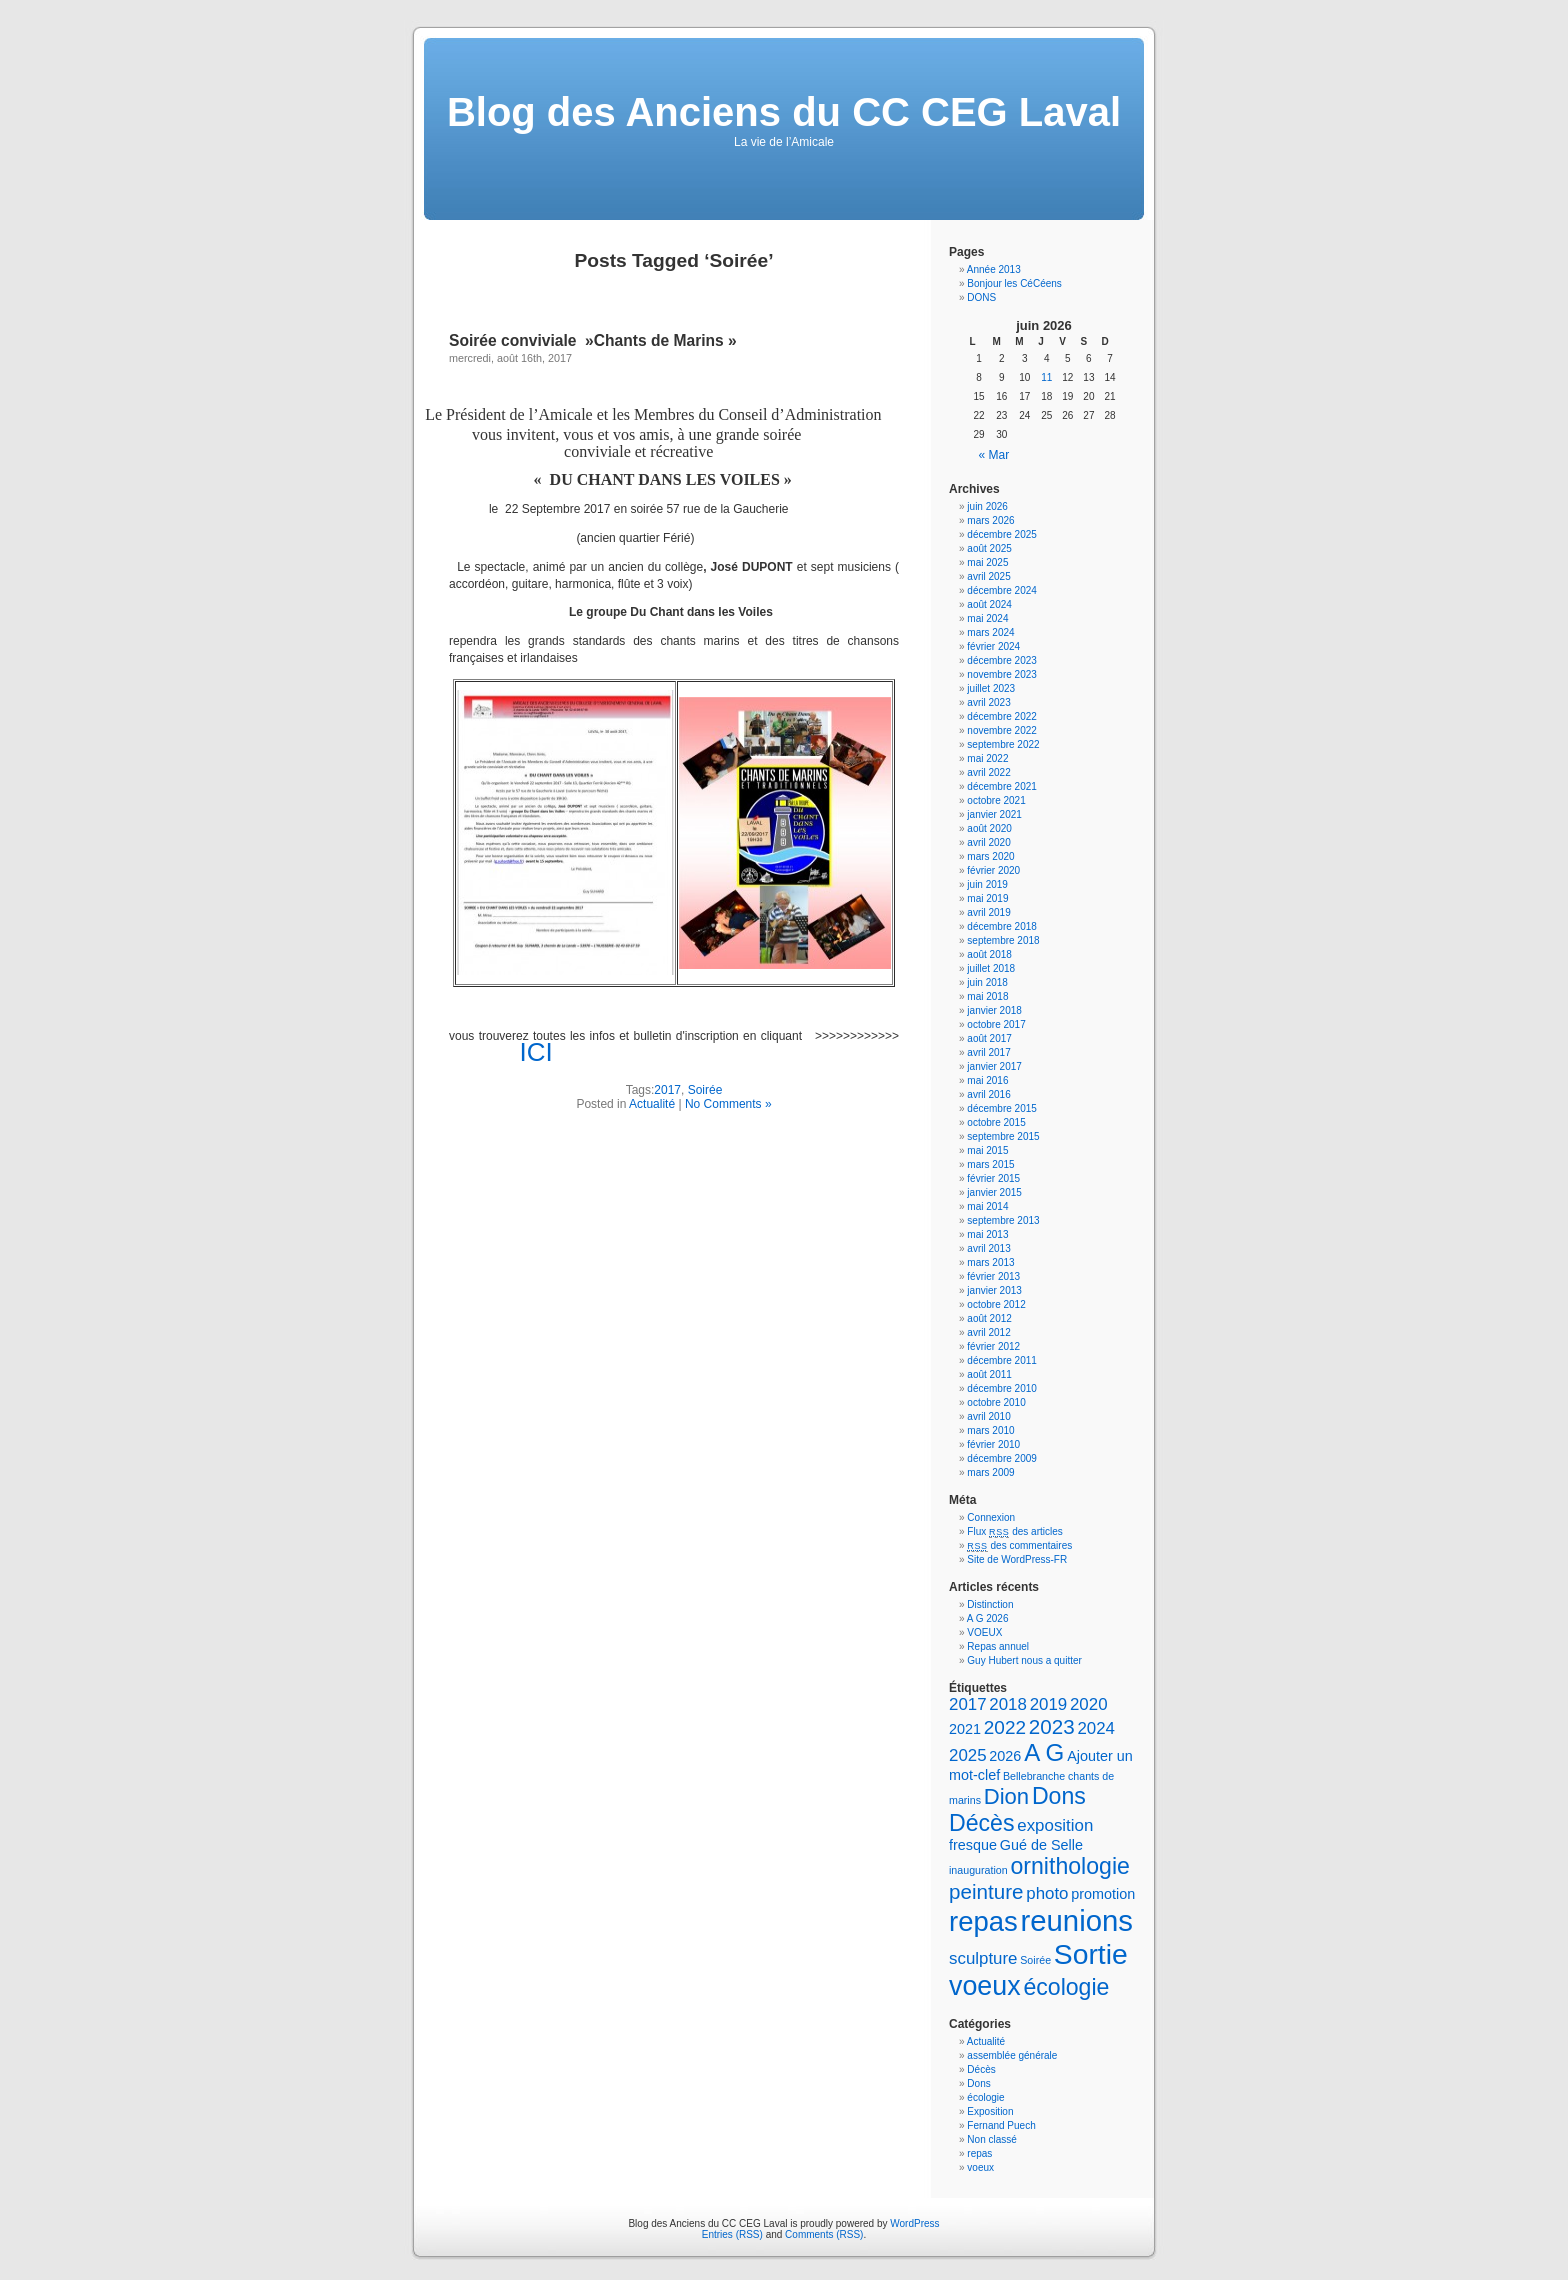 The width and height of the screenshot is (1568, 2280). Describe the element at coordinates (732, 2234) in the screenshot. I see `Entries (RSS)` at that location.